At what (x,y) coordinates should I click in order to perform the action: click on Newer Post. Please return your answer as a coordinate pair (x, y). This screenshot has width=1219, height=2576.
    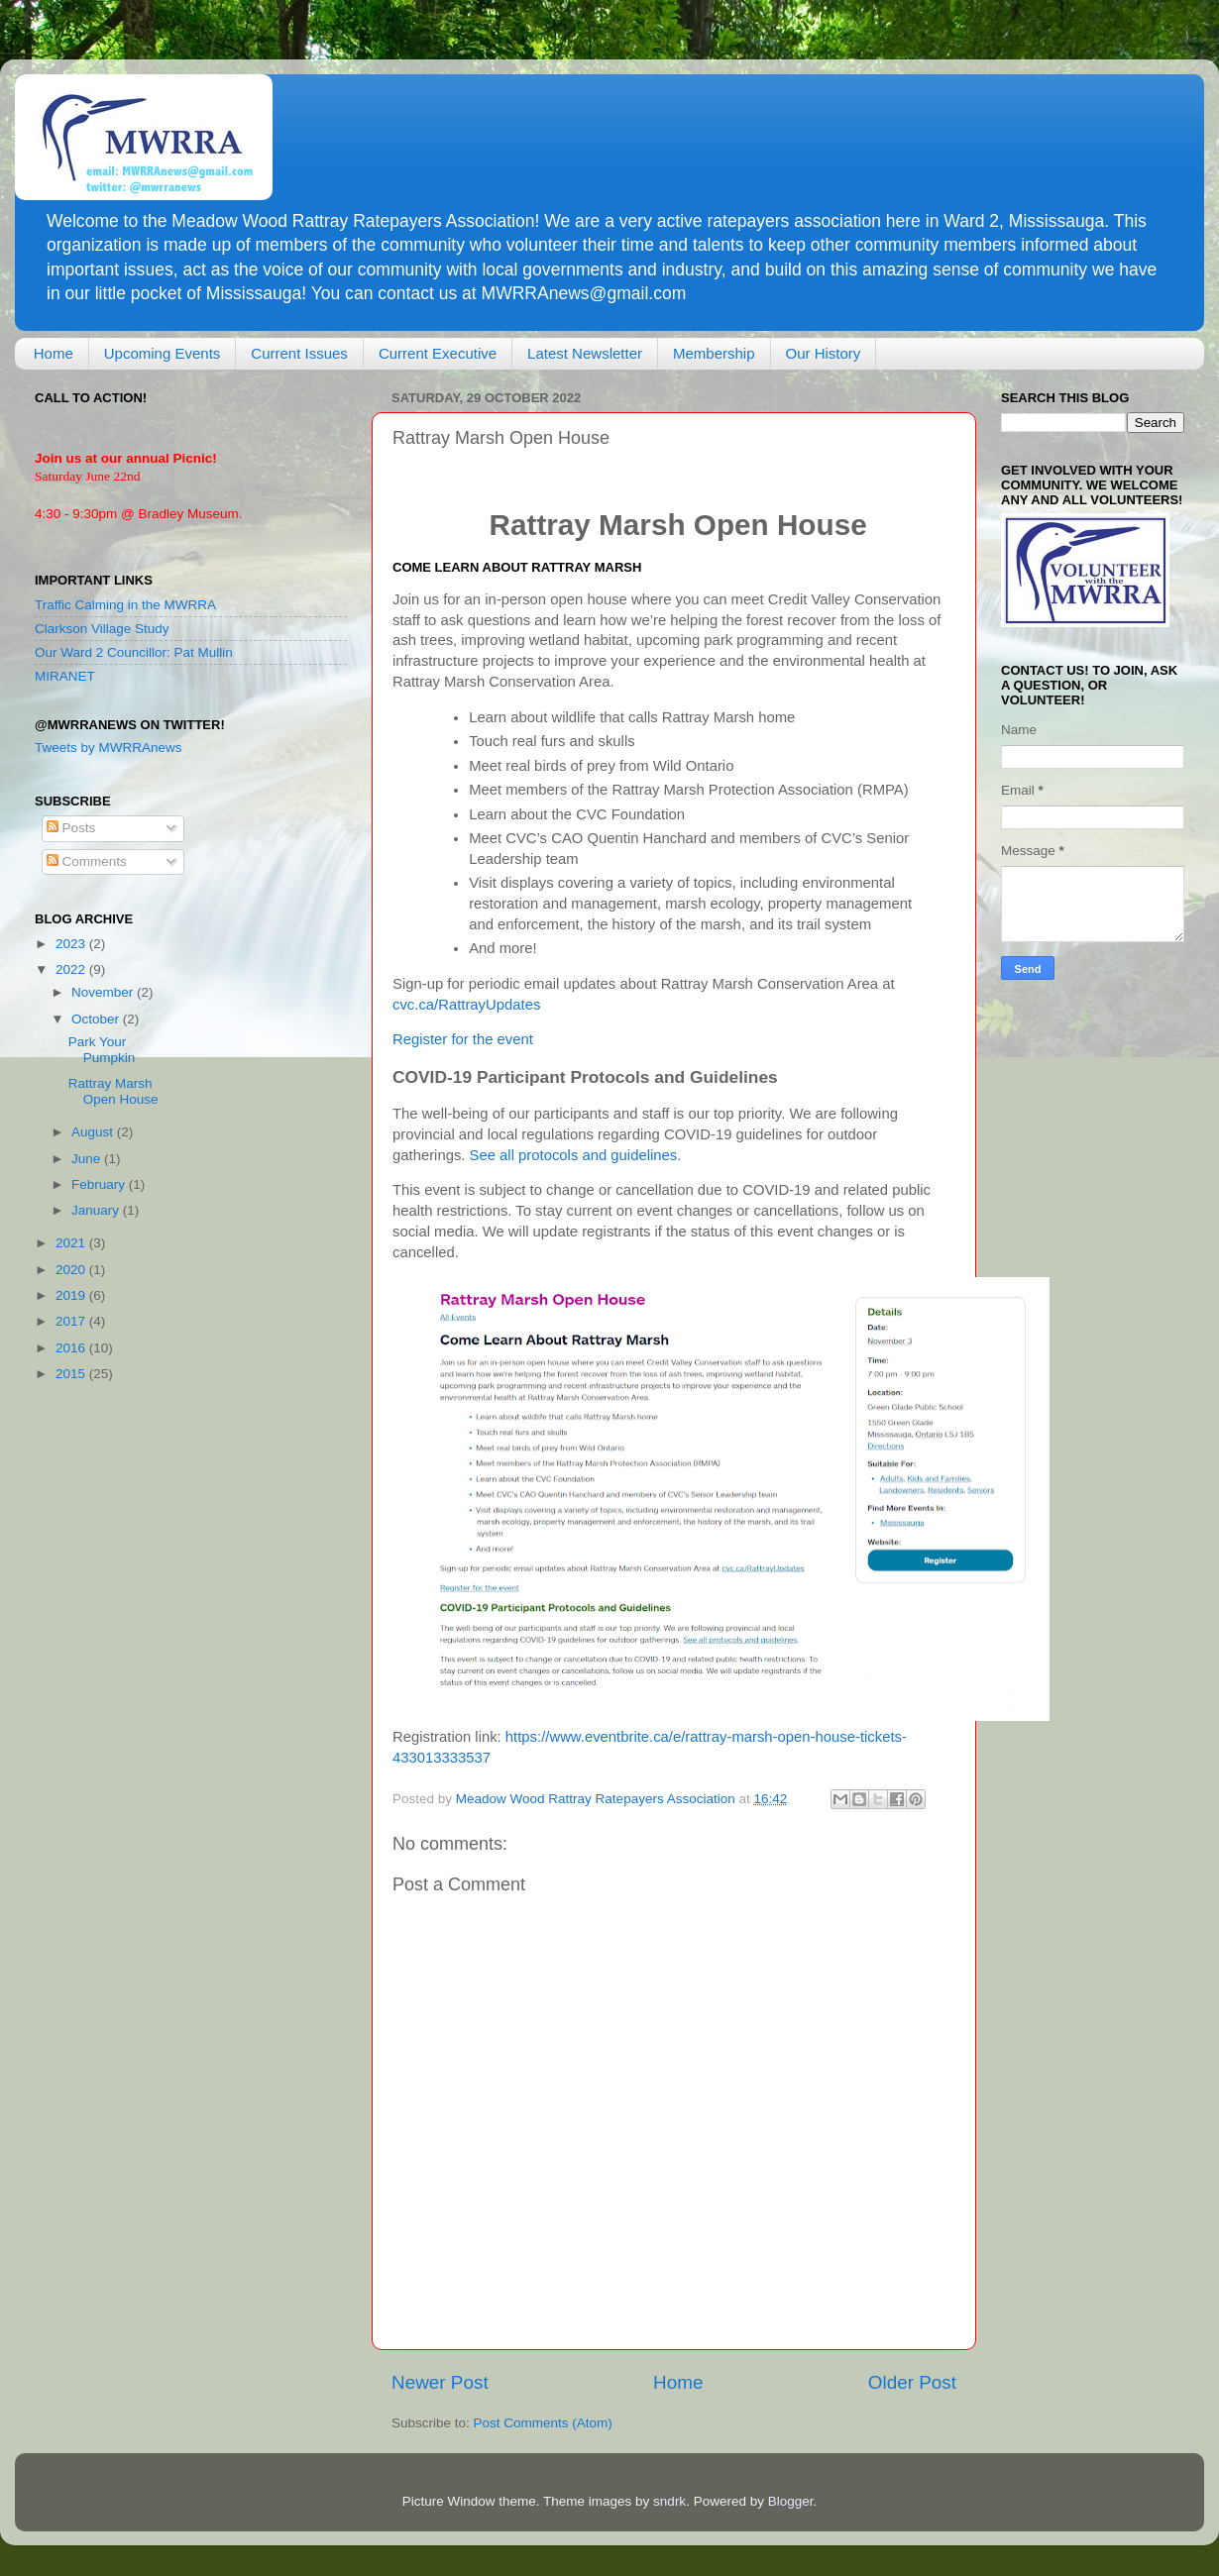
    Looking at the image, I should click on (440, 2382).